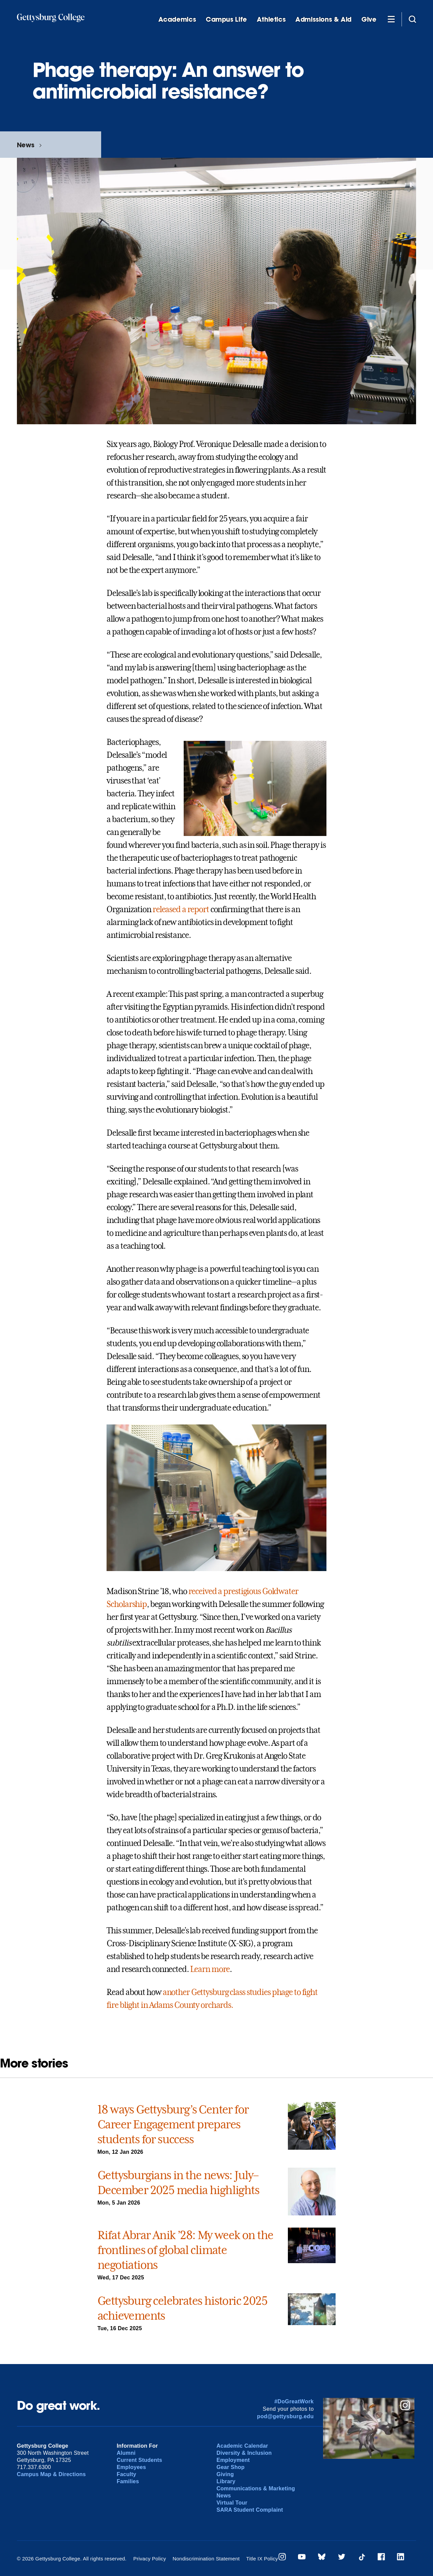 Image resolution: width=433 pixels, height=2576 pixels. I want to click on Campus Life, so click(226, 19).